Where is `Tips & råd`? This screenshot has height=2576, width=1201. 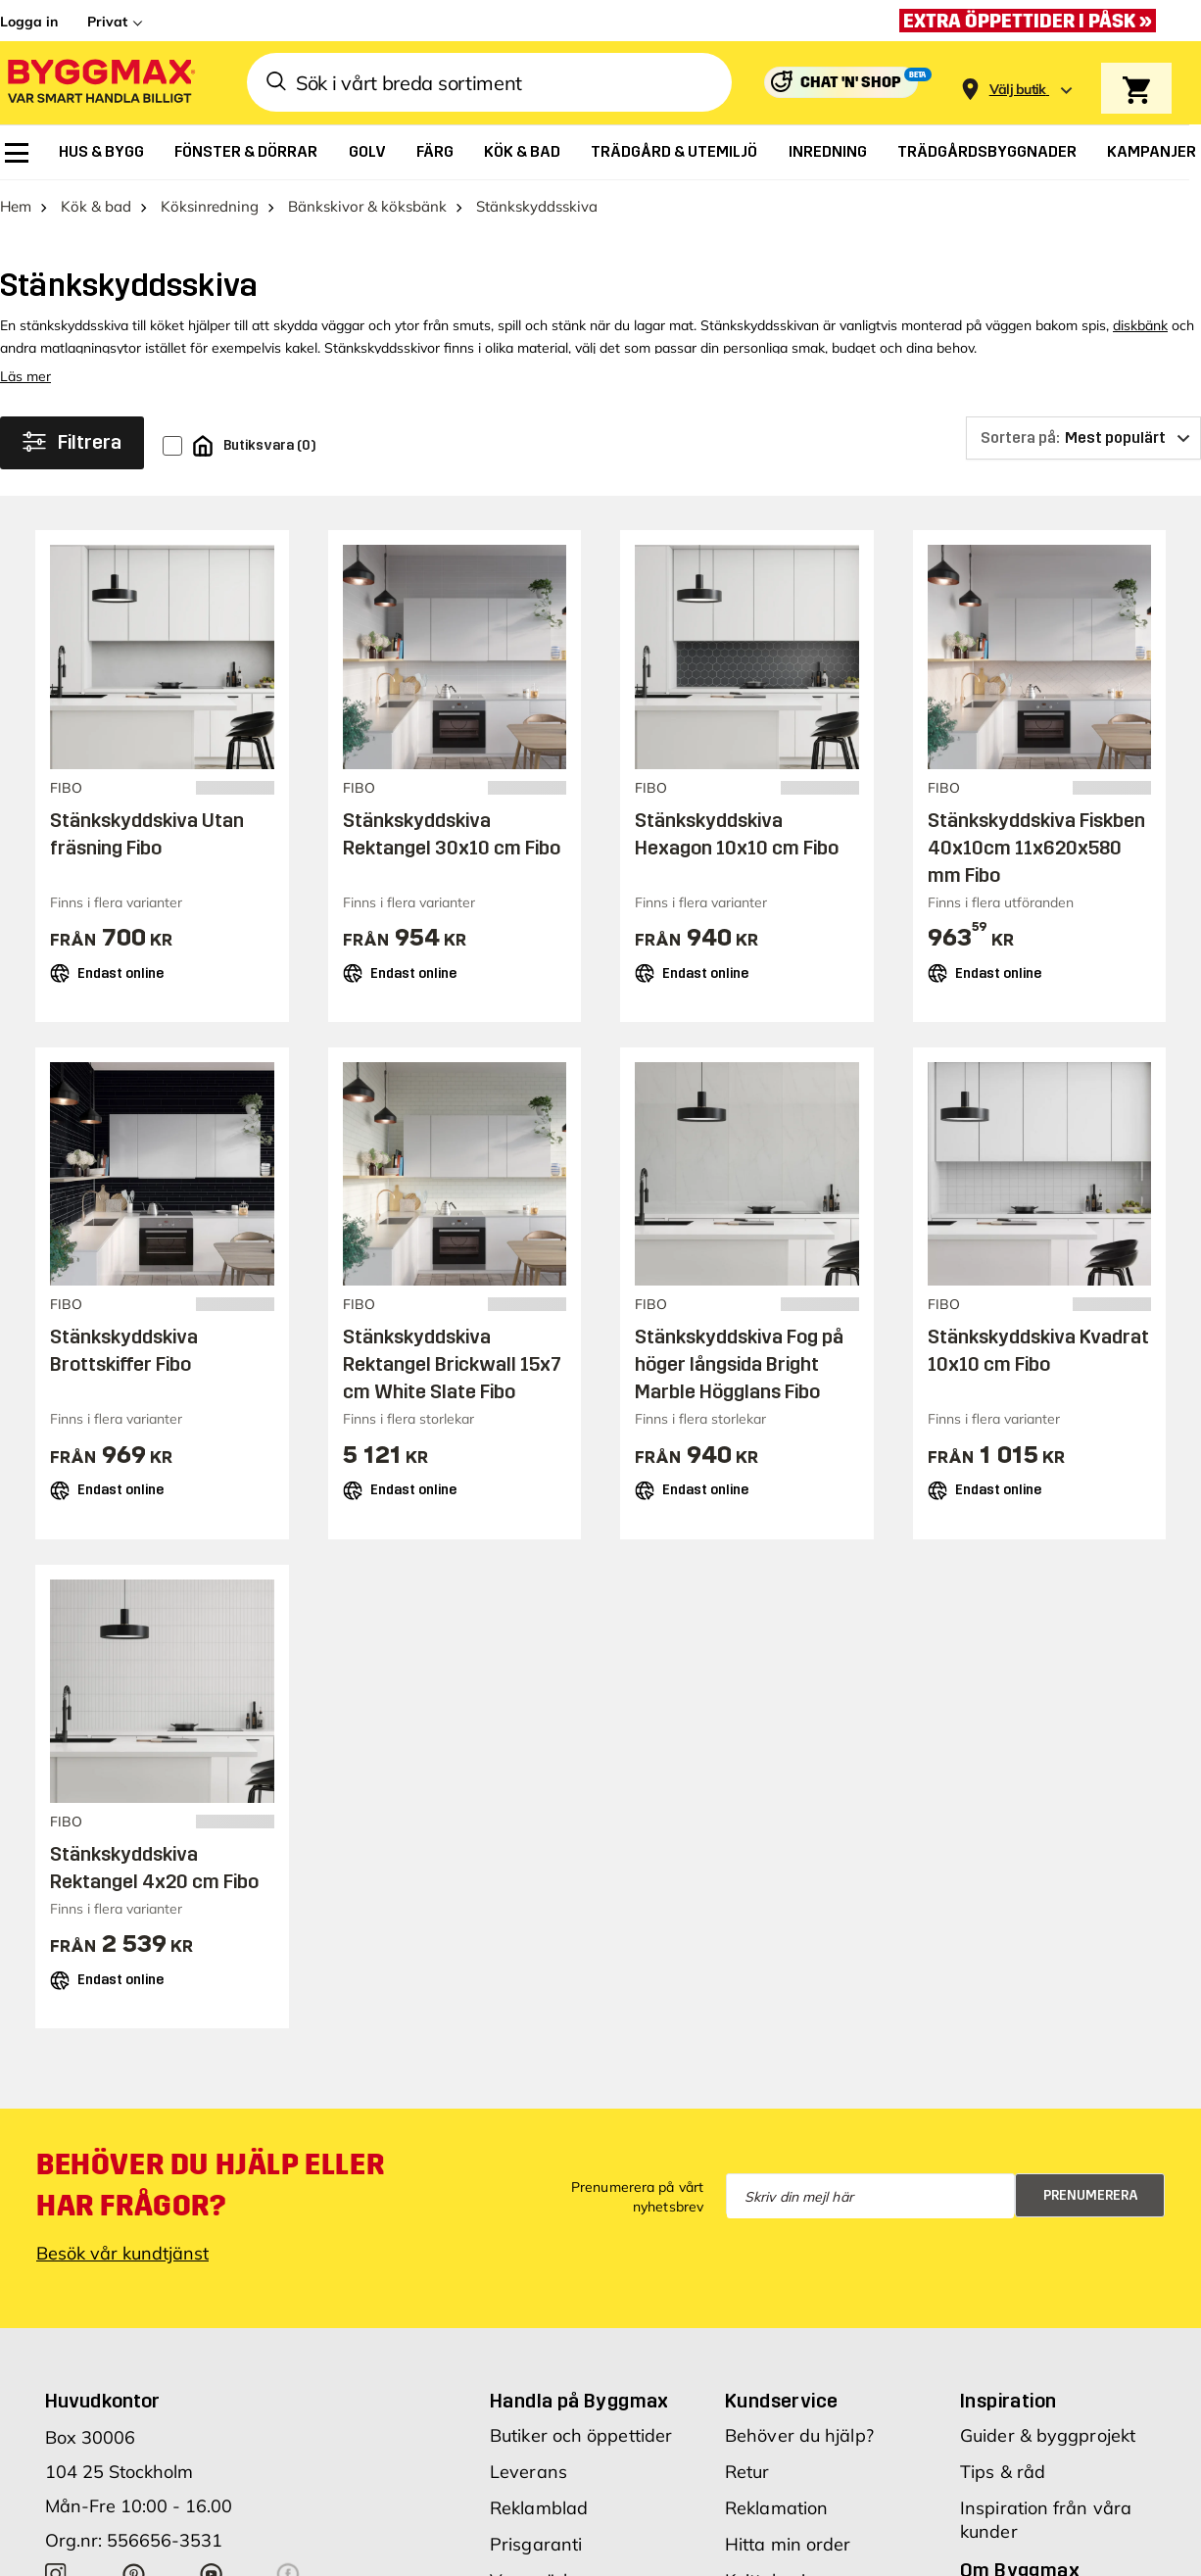 Tips & råd is located at coordinates (1002, 2471).